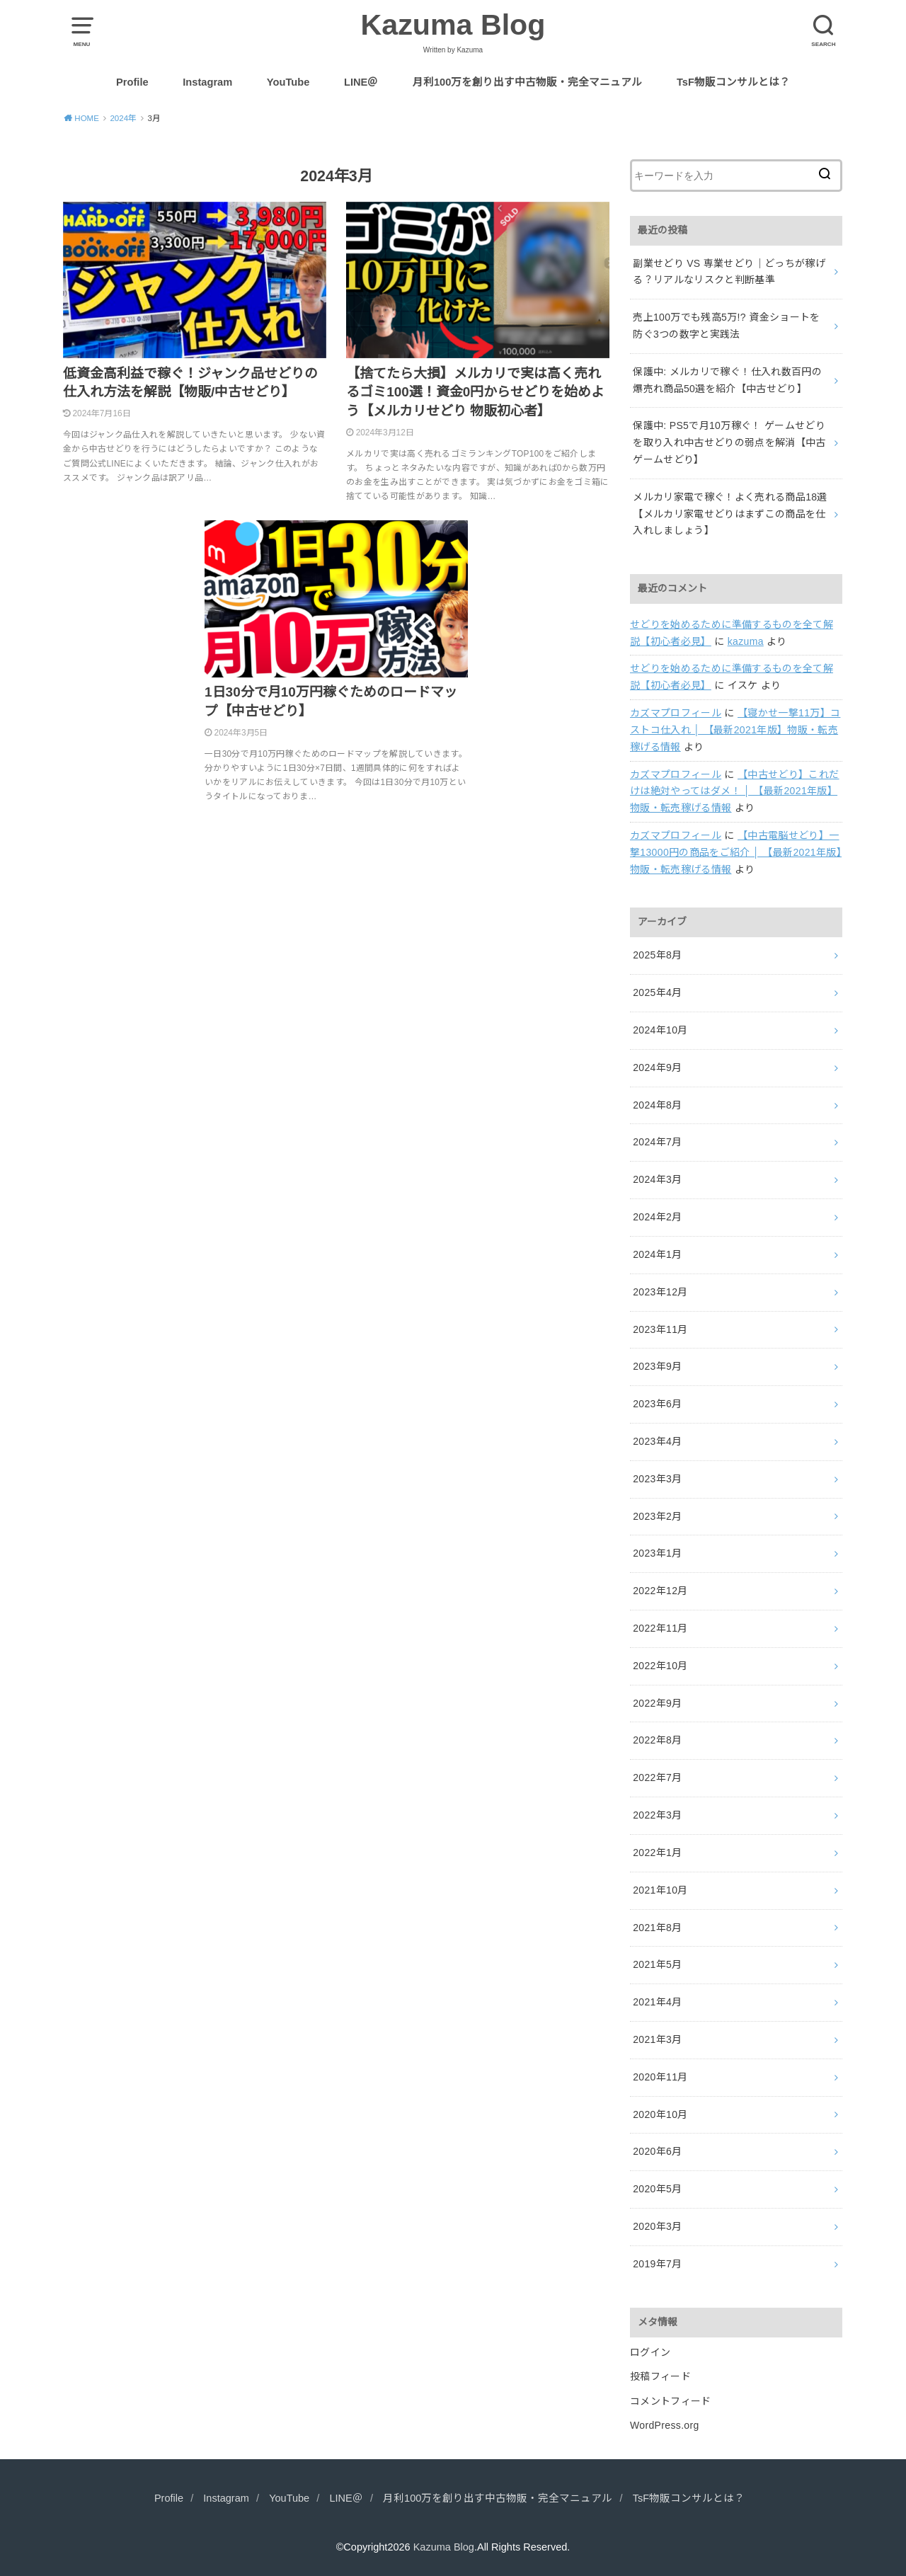  Describe the element at coordinates (650, 2352) in the screenshot. I see `ログイン` at that location.